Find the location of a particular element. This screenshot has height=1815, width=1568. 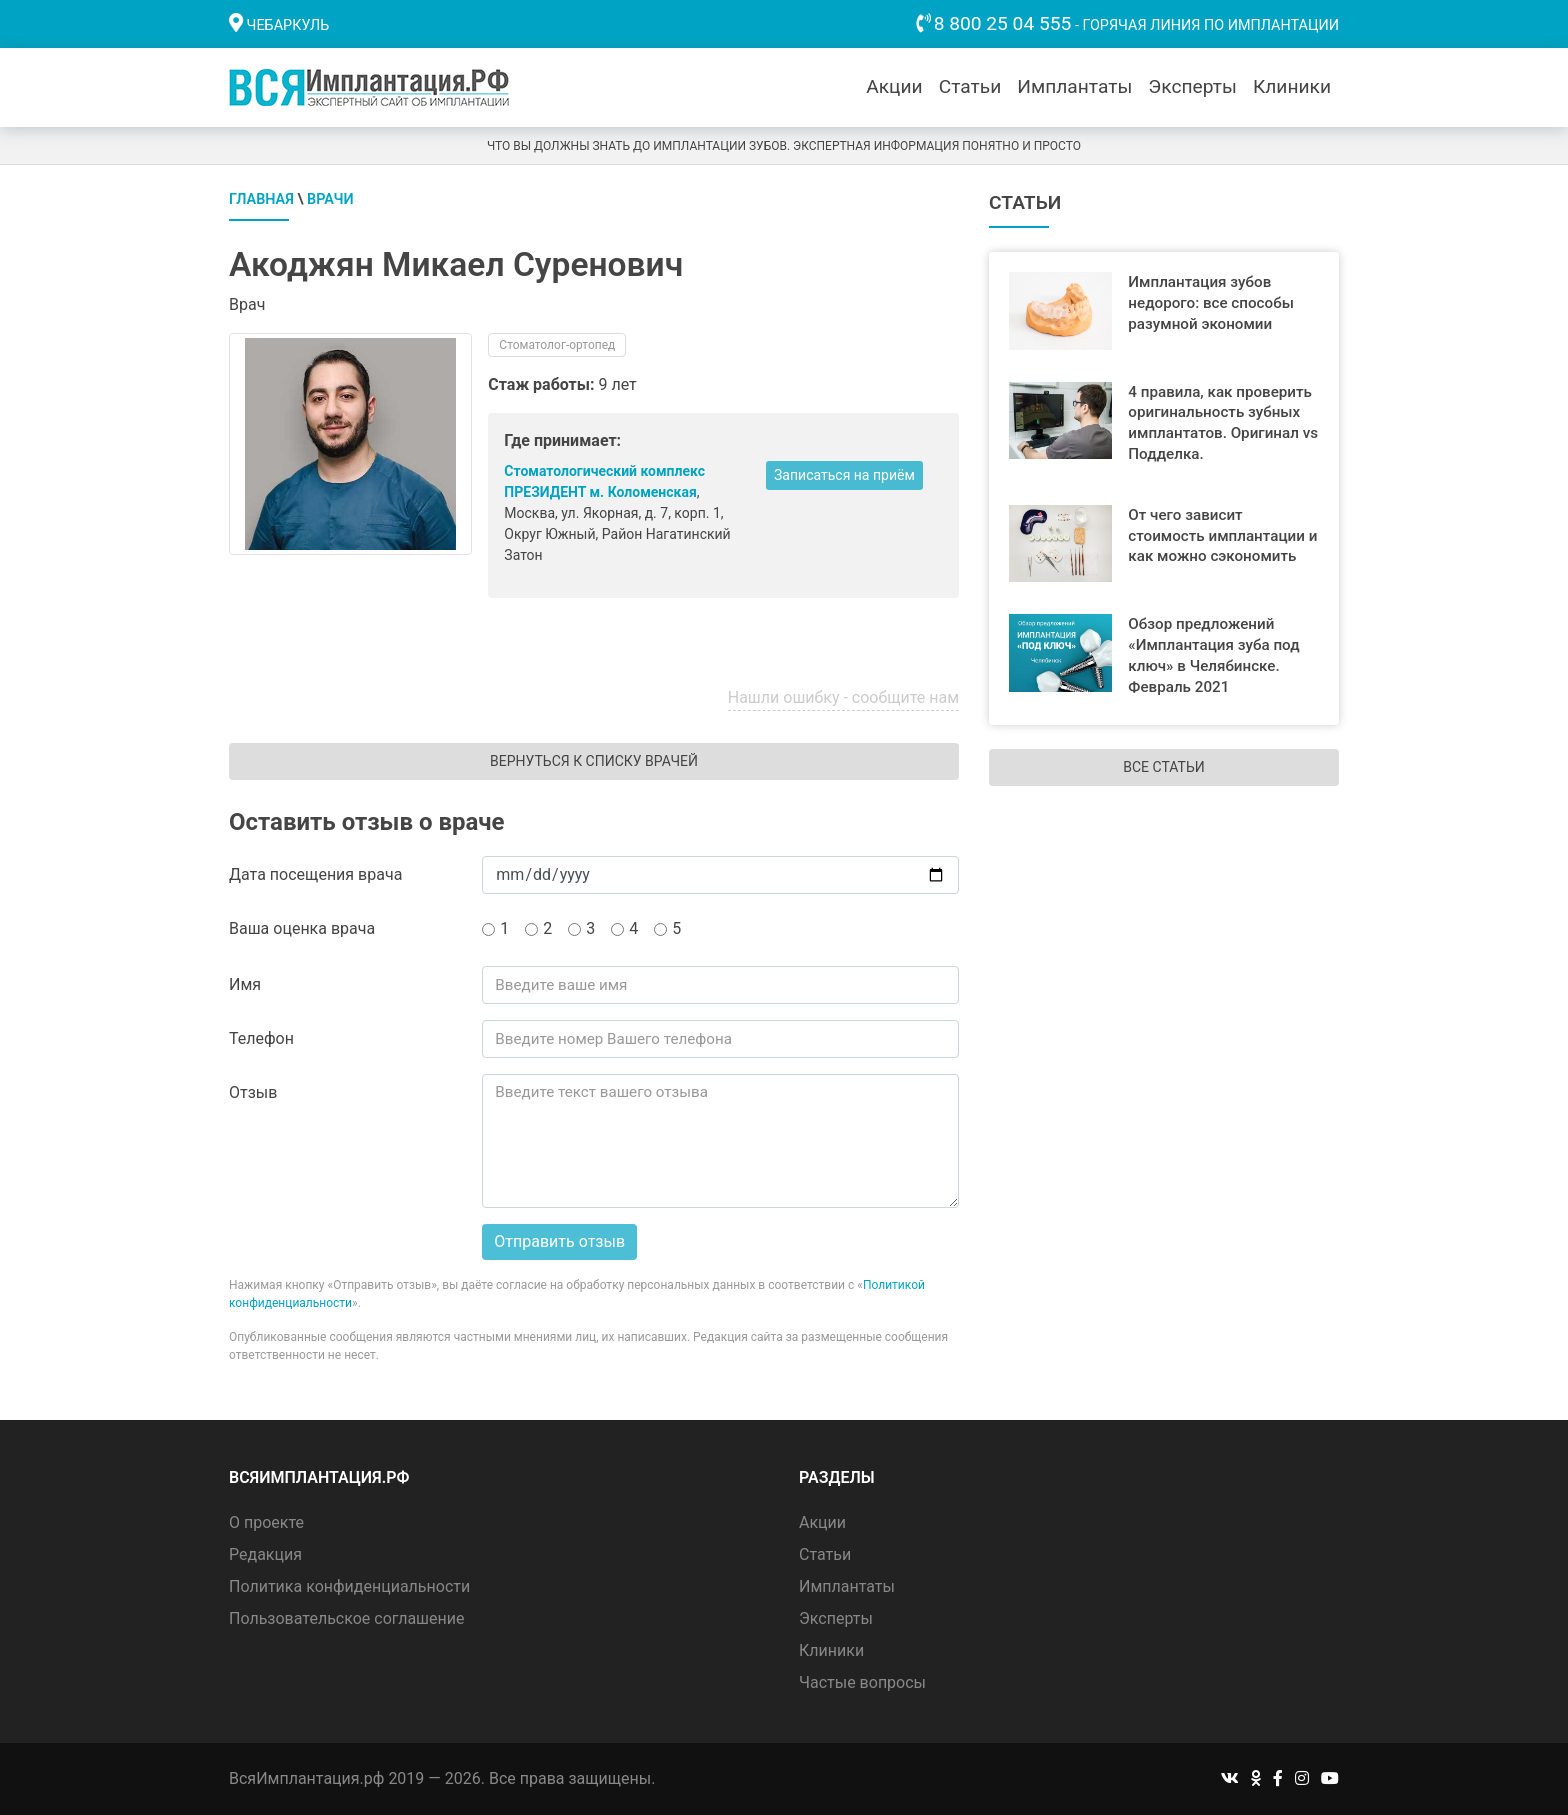

Пользовательское соглашение is located at coordinates (347, 1618).